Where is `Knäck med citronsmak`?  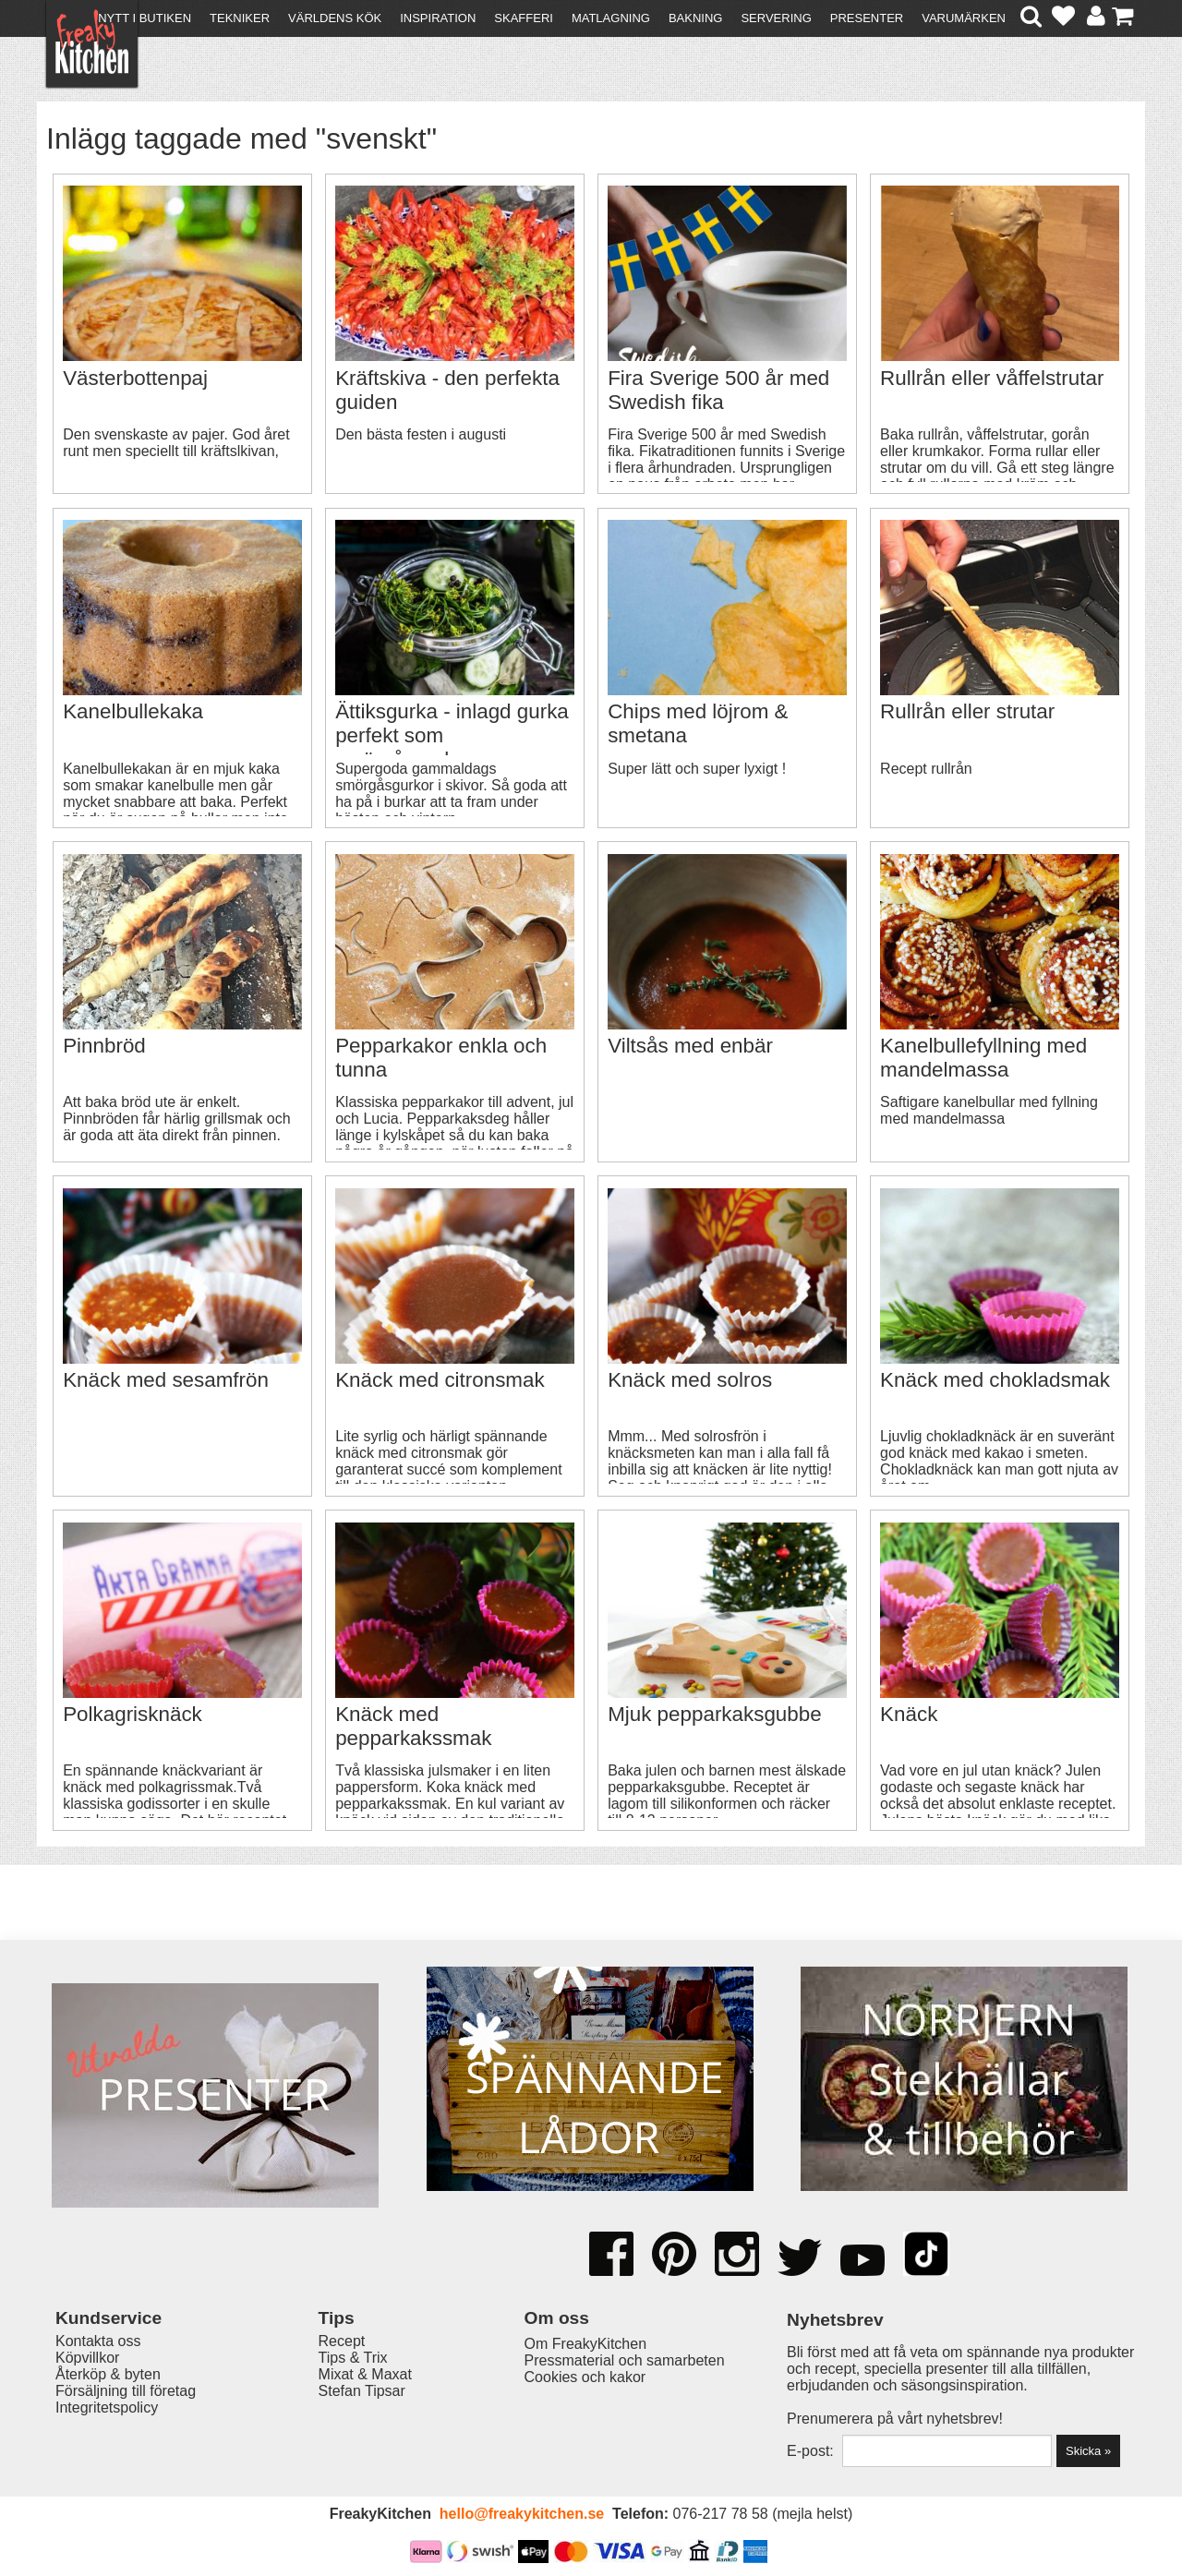 Knäck med citronsmak is located at coordinates (439, 1379).